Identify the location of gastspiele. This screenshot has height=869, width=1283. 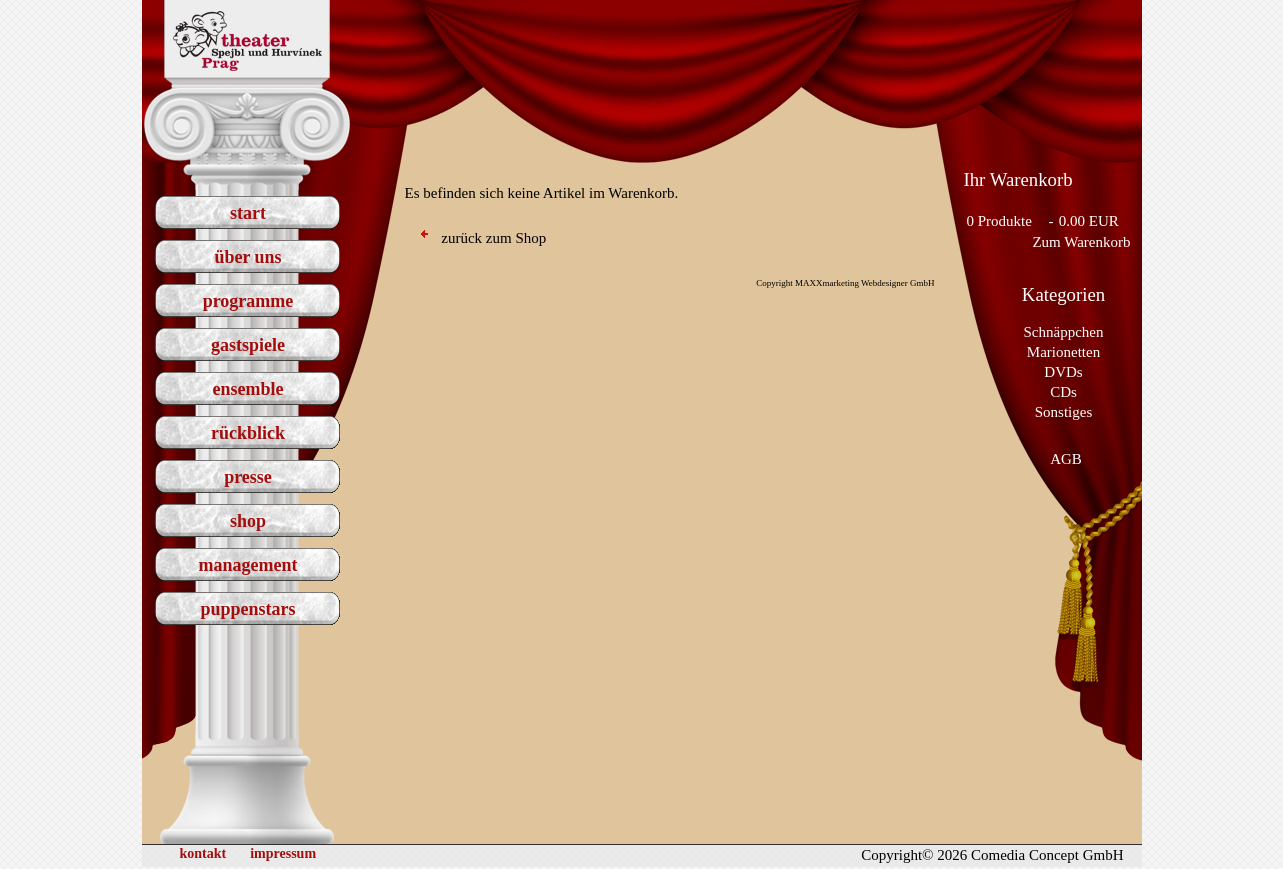
(248, 345).